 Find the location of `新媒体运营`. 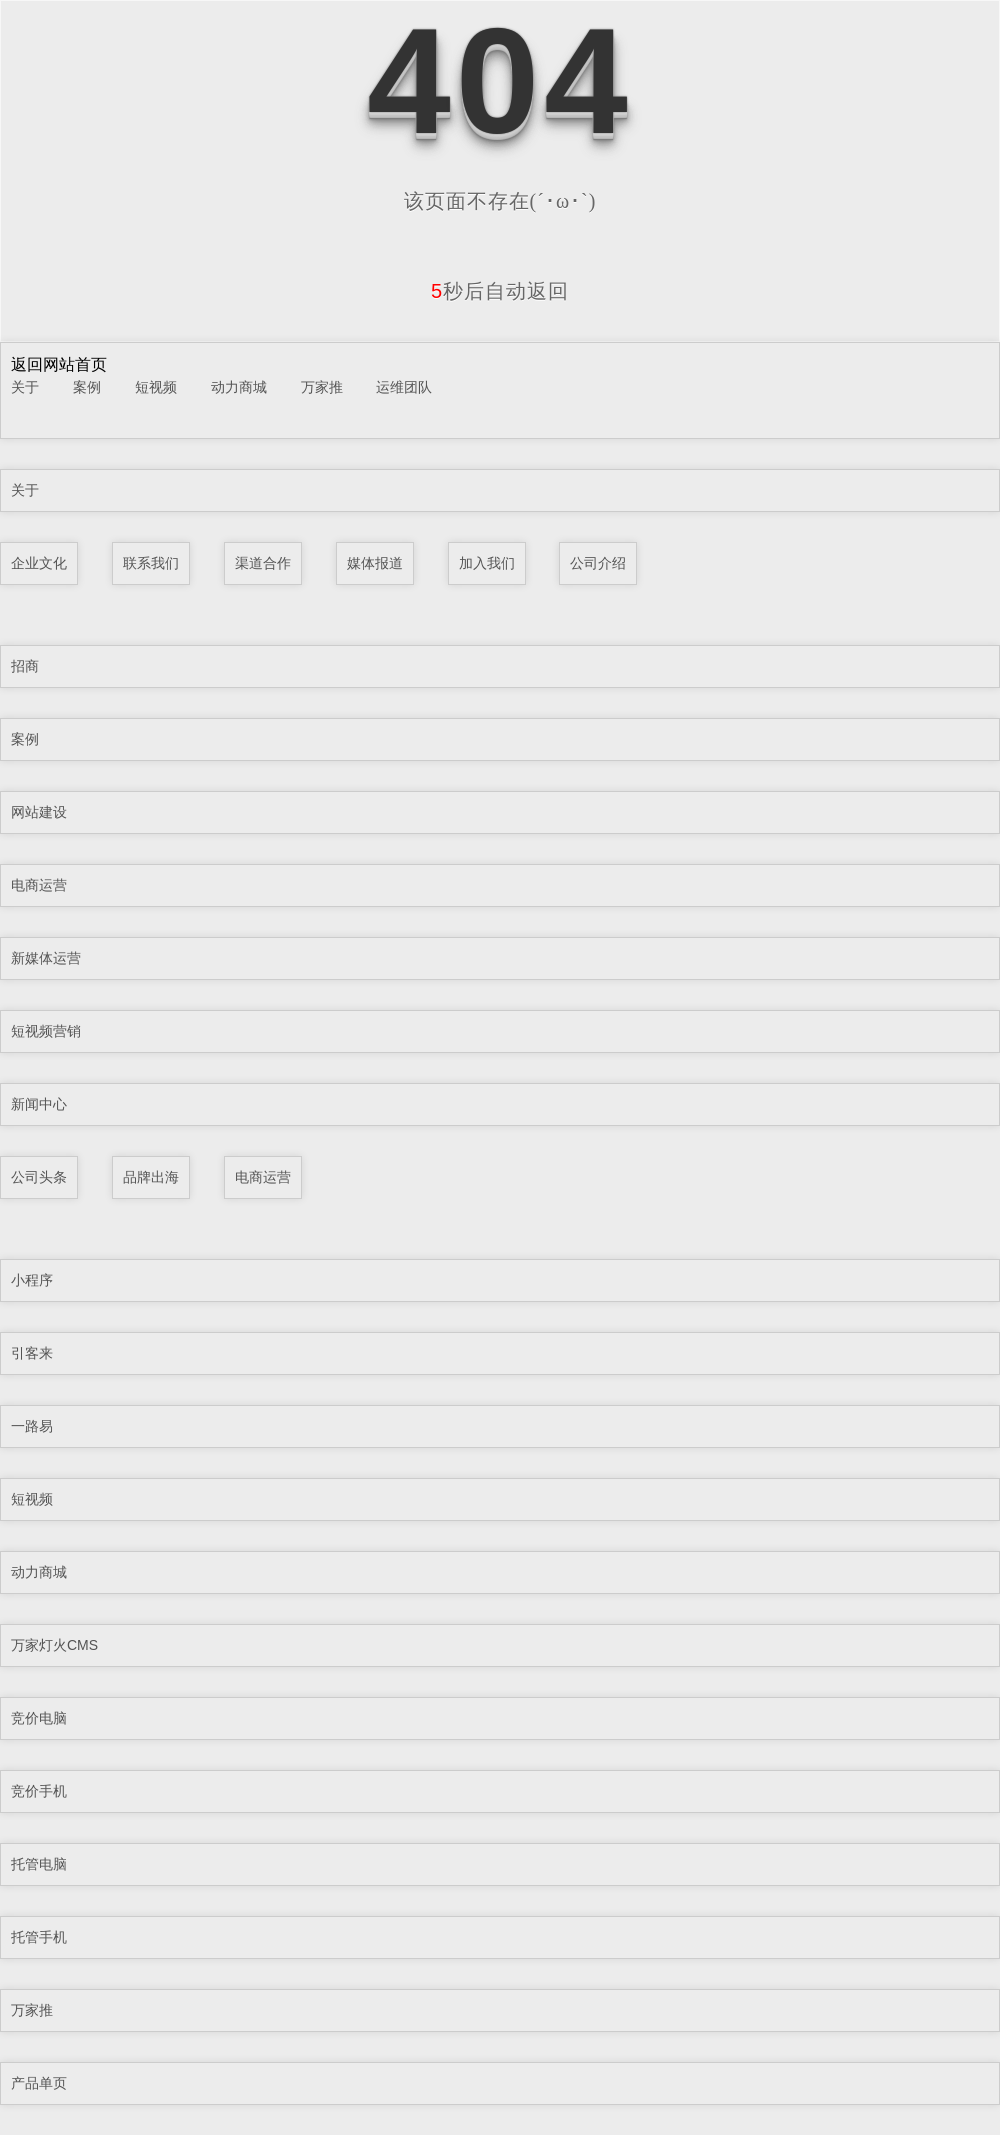

新媒体运营 is located at coordinates (46, 958).